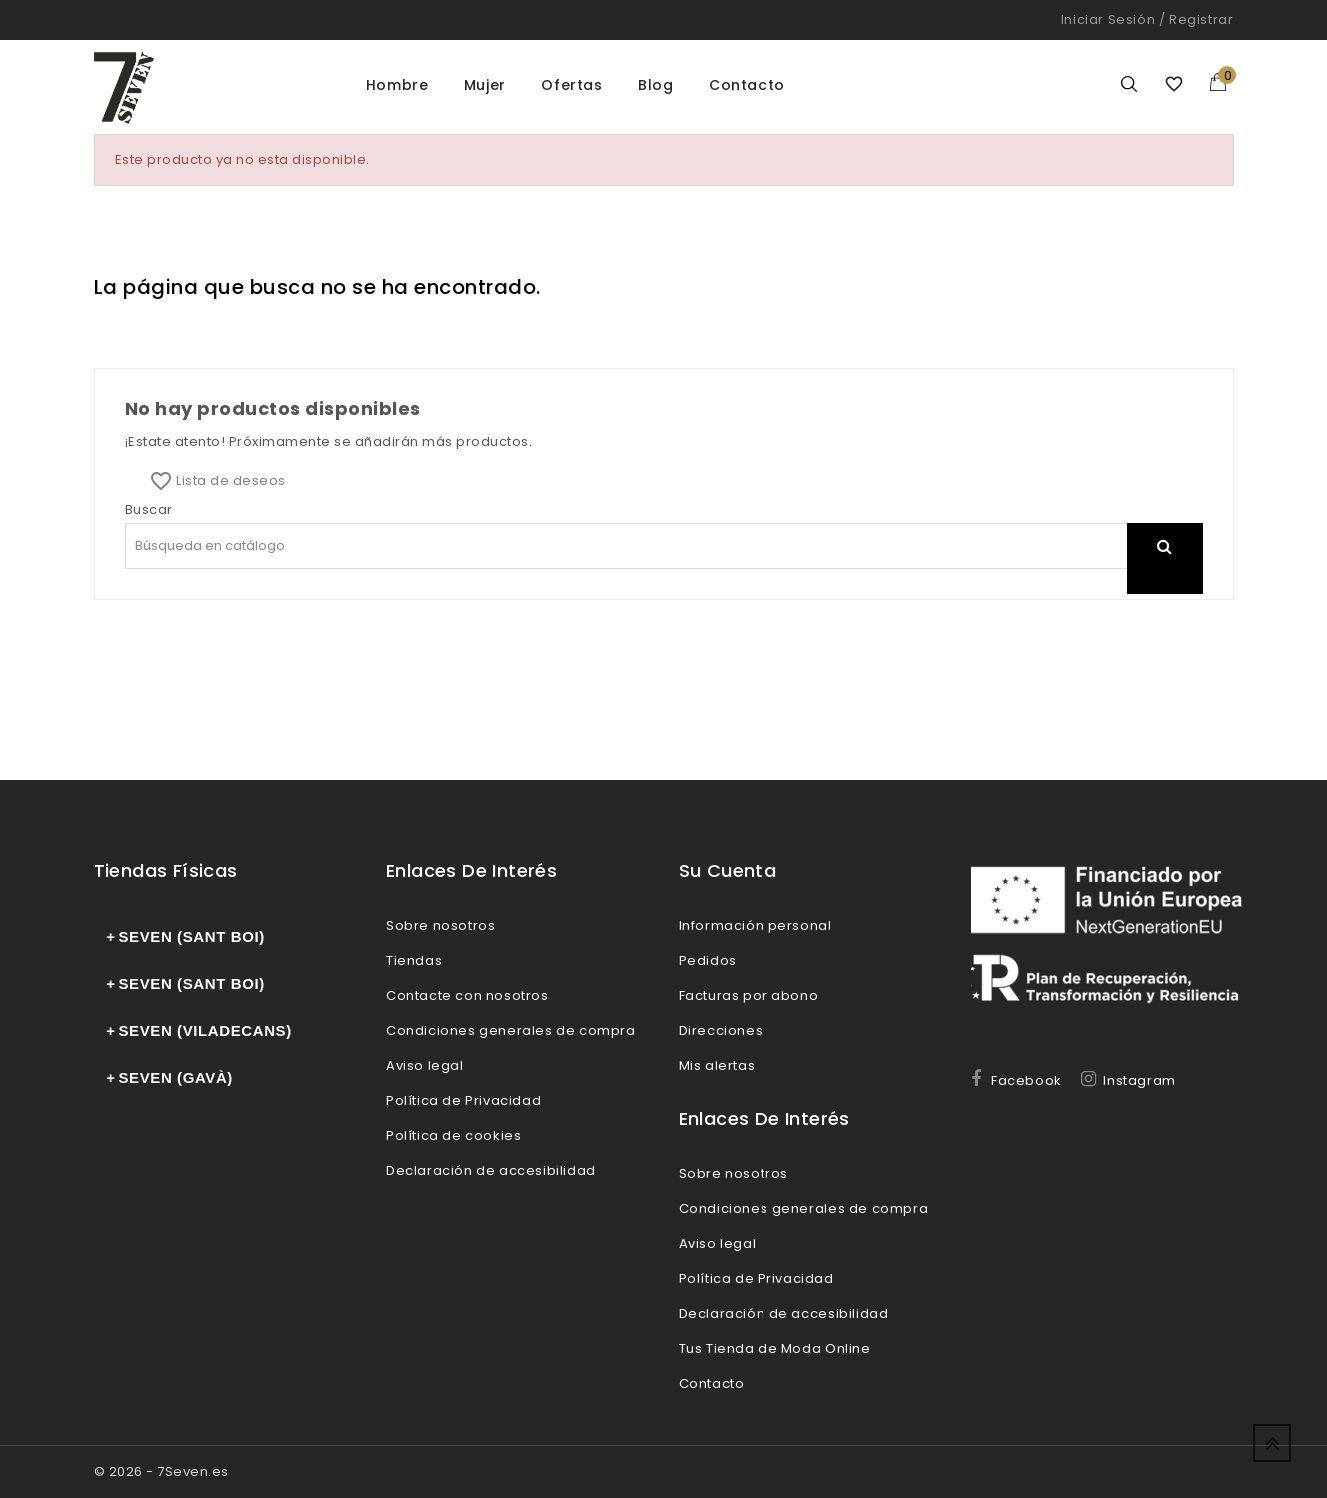  What do you see at coordinates (491, 1170) in the screenshot?
I see `Declaración de accesibilidad` at bounding box center [491, 1170].